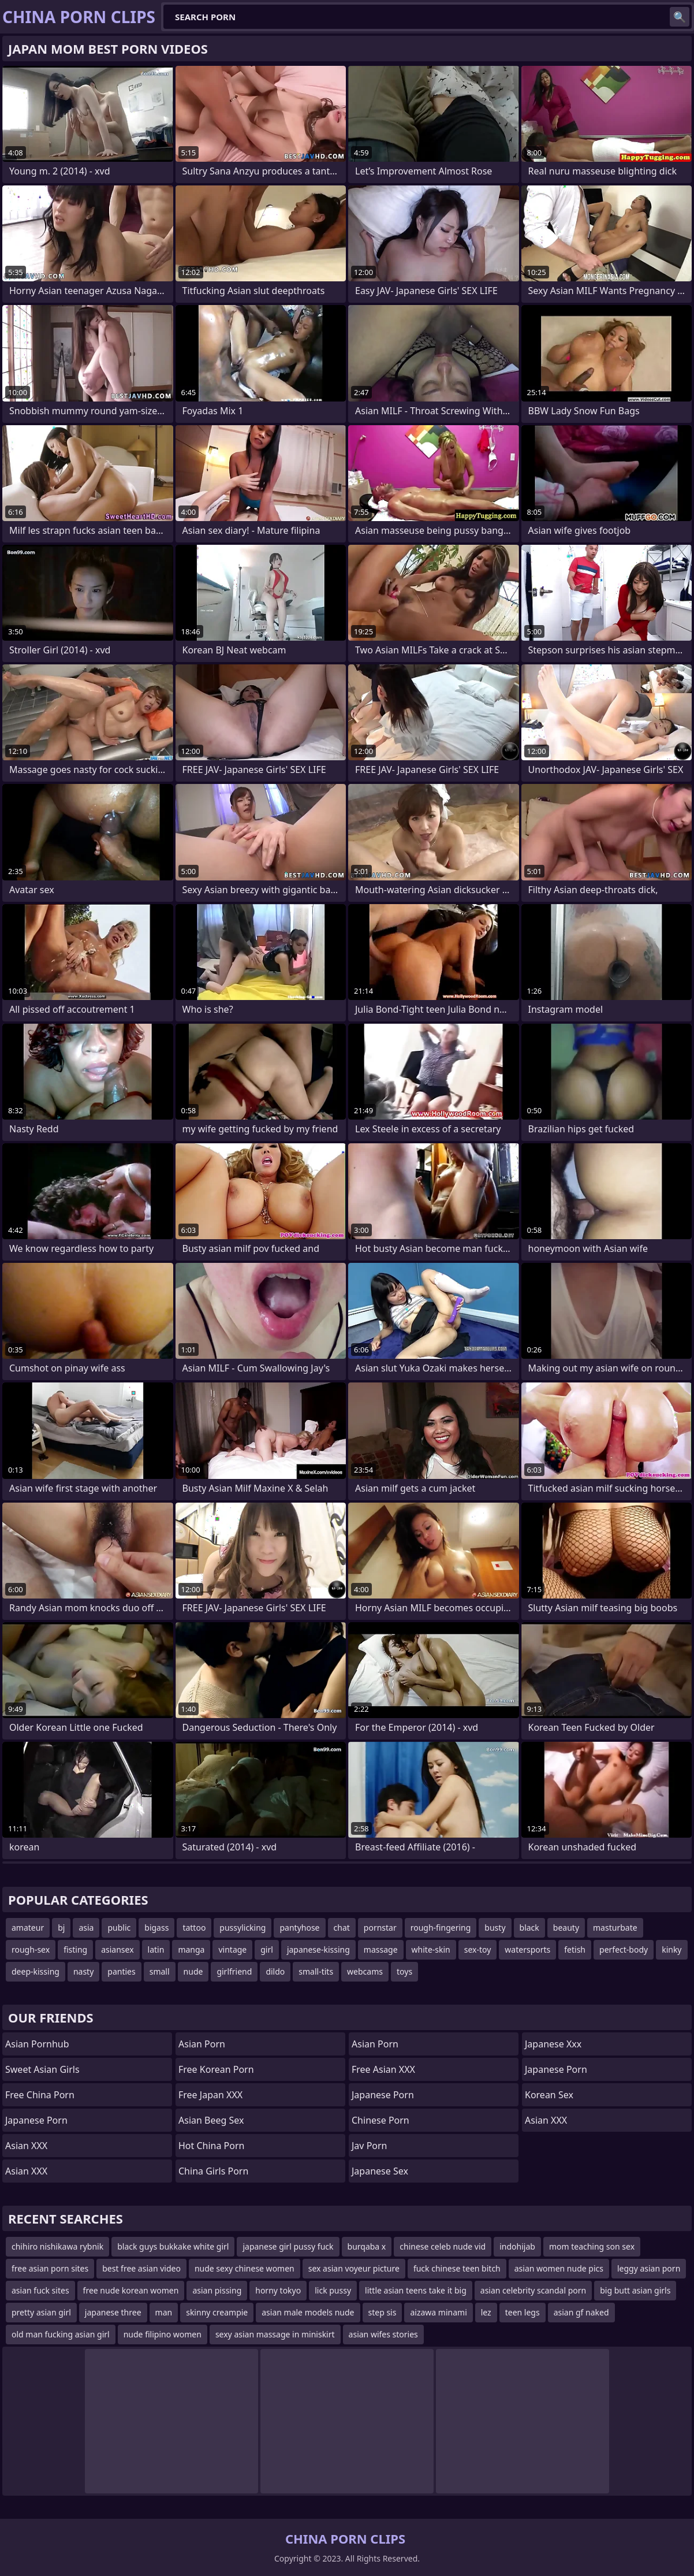 This screenshot has width=694, height=2576. What do you see at coordinates (118, 1927) in the screenshot?
I see `public` at bounding box center [118, 1927].